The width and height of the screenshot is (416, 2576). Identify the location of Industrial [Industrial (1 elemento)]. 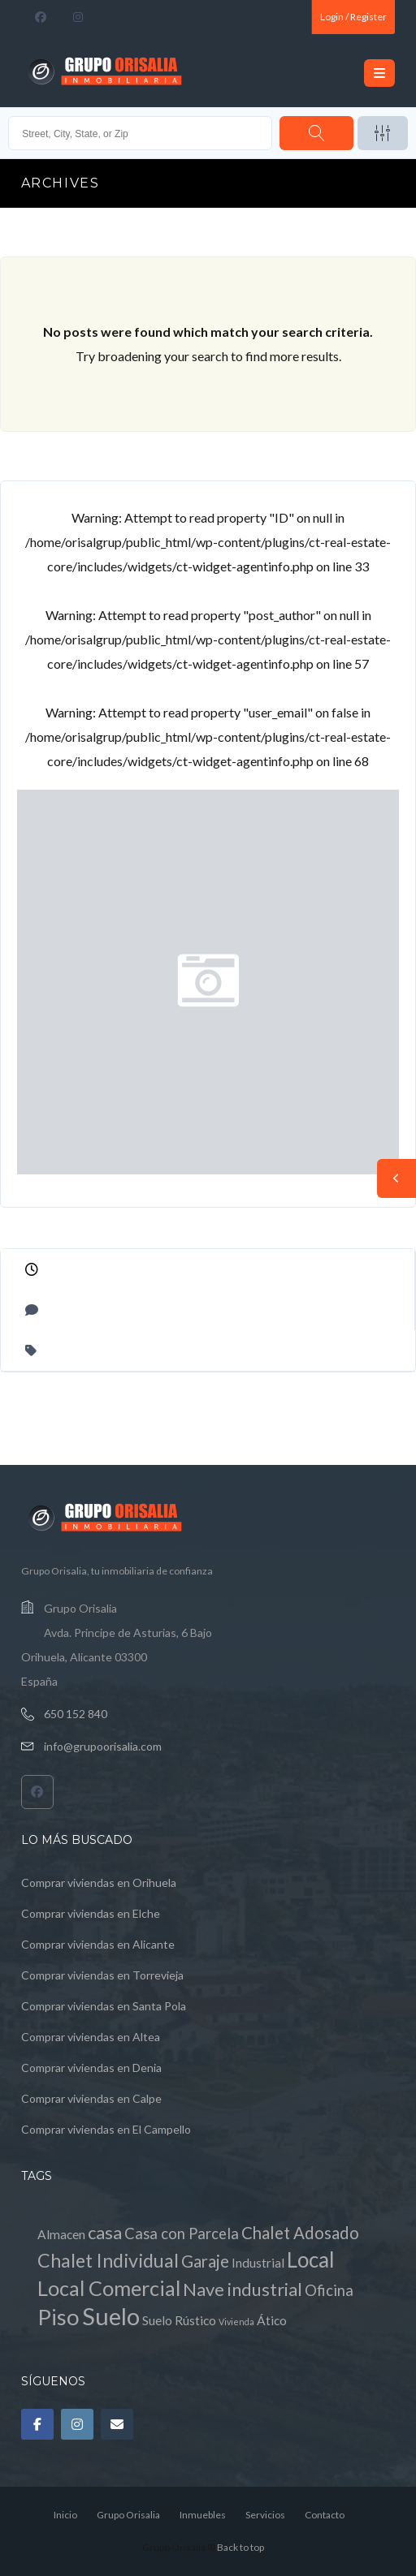
(258, 2262).